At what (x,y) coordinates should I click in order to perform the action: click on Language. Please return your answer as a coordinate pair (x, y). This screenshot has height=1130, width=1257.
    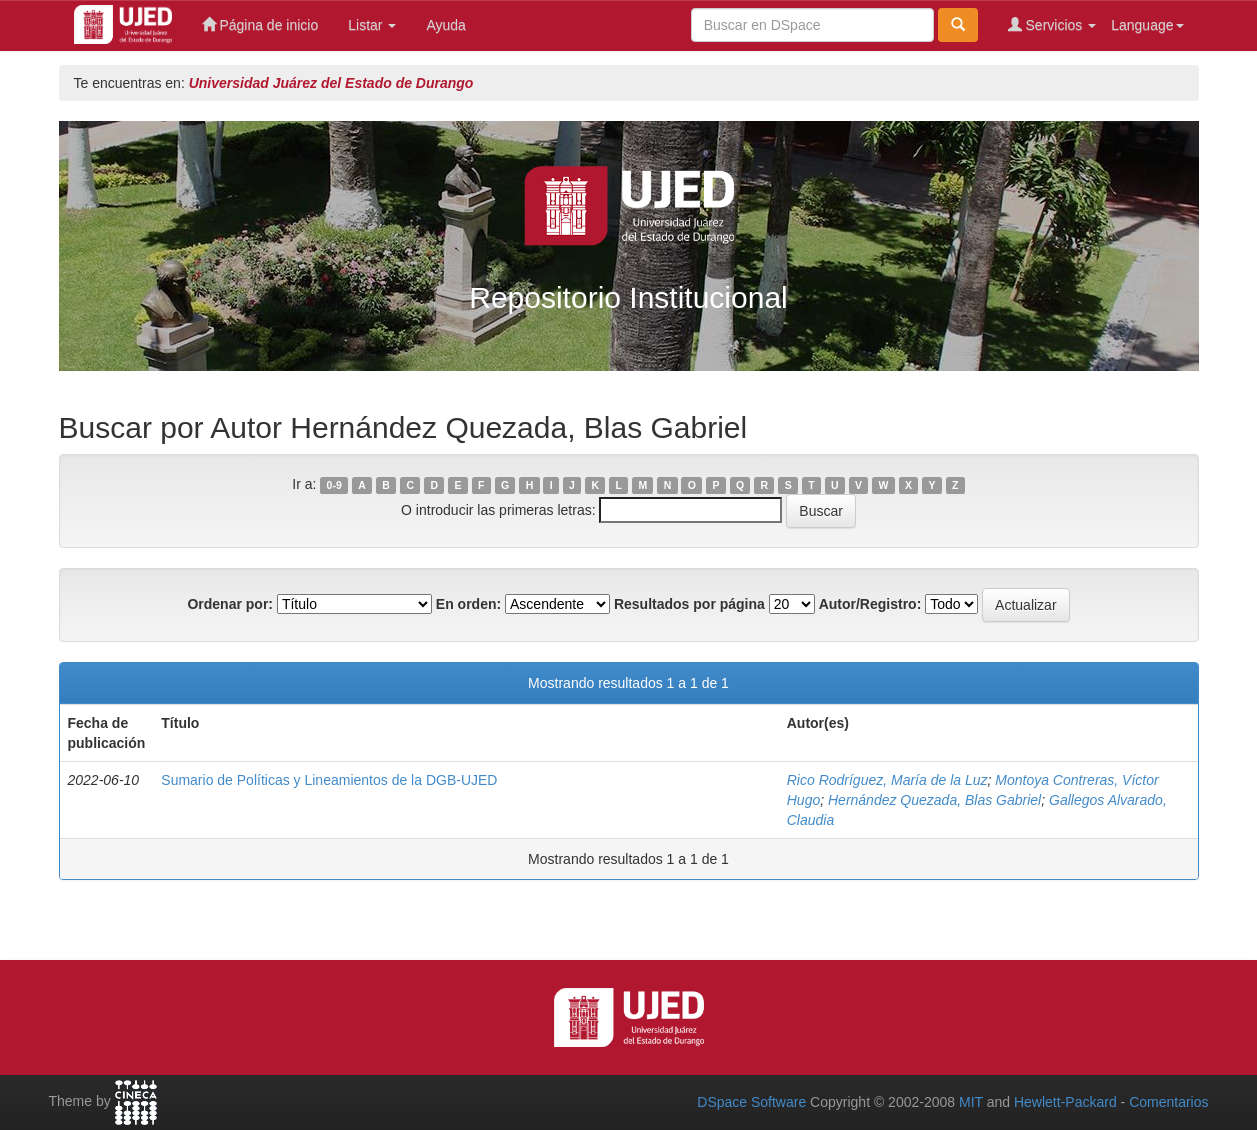
    Looking at the image, I should click on (1147, 25).